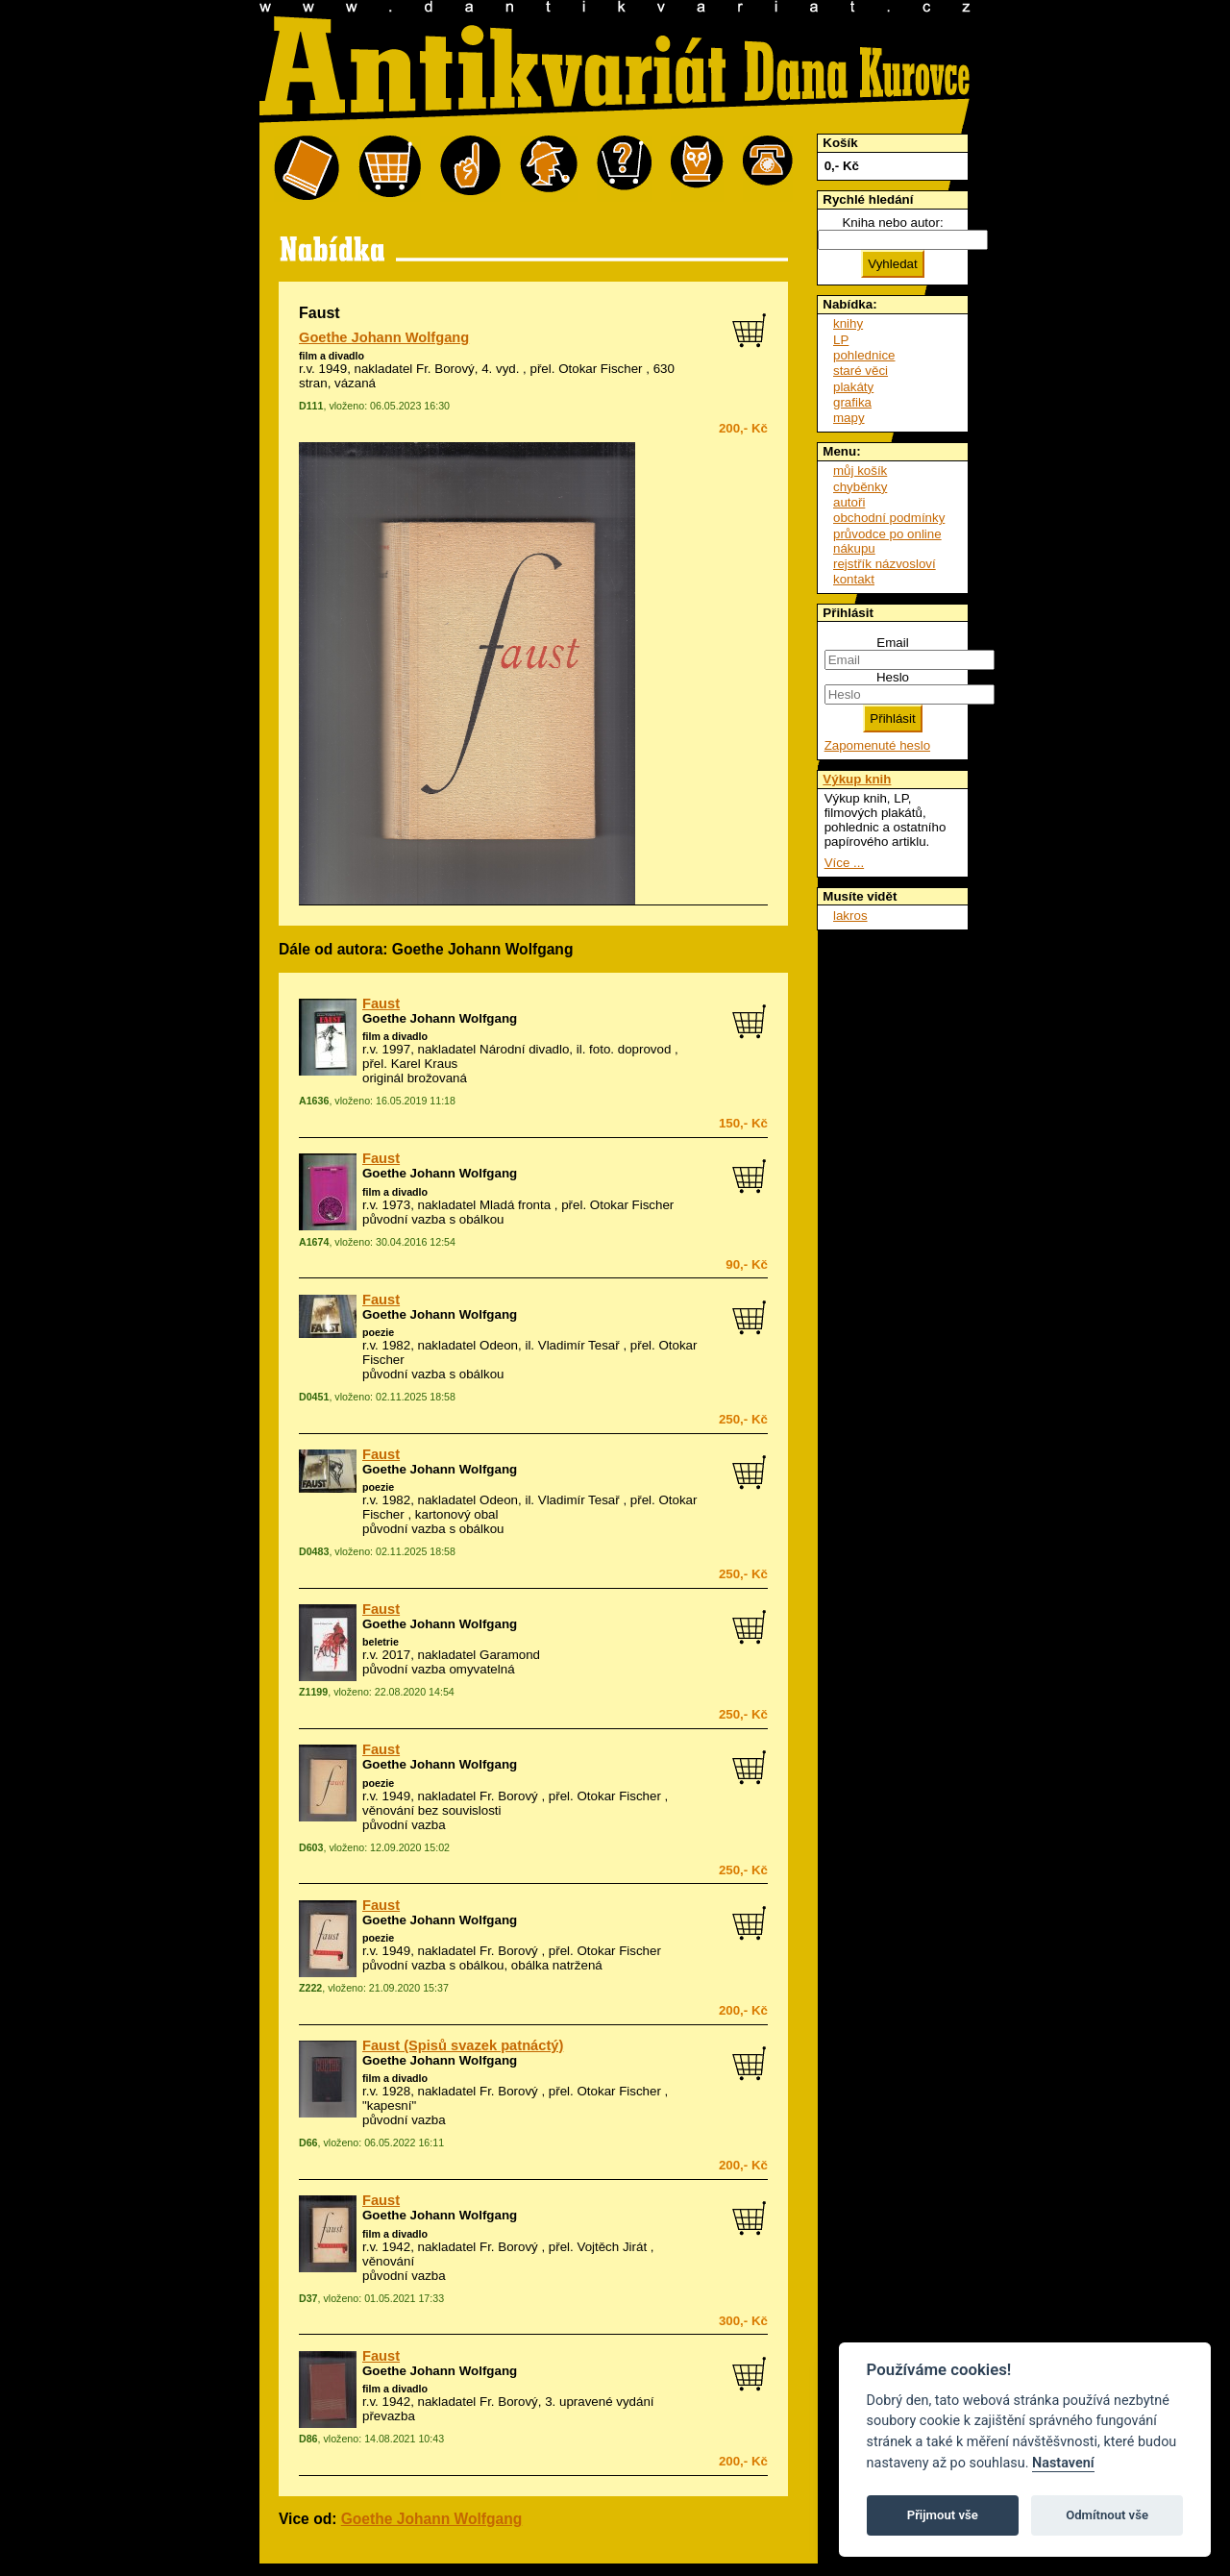 This screenshot has width=1230, height=2576. I want to click on autoři, so click(849, 502).